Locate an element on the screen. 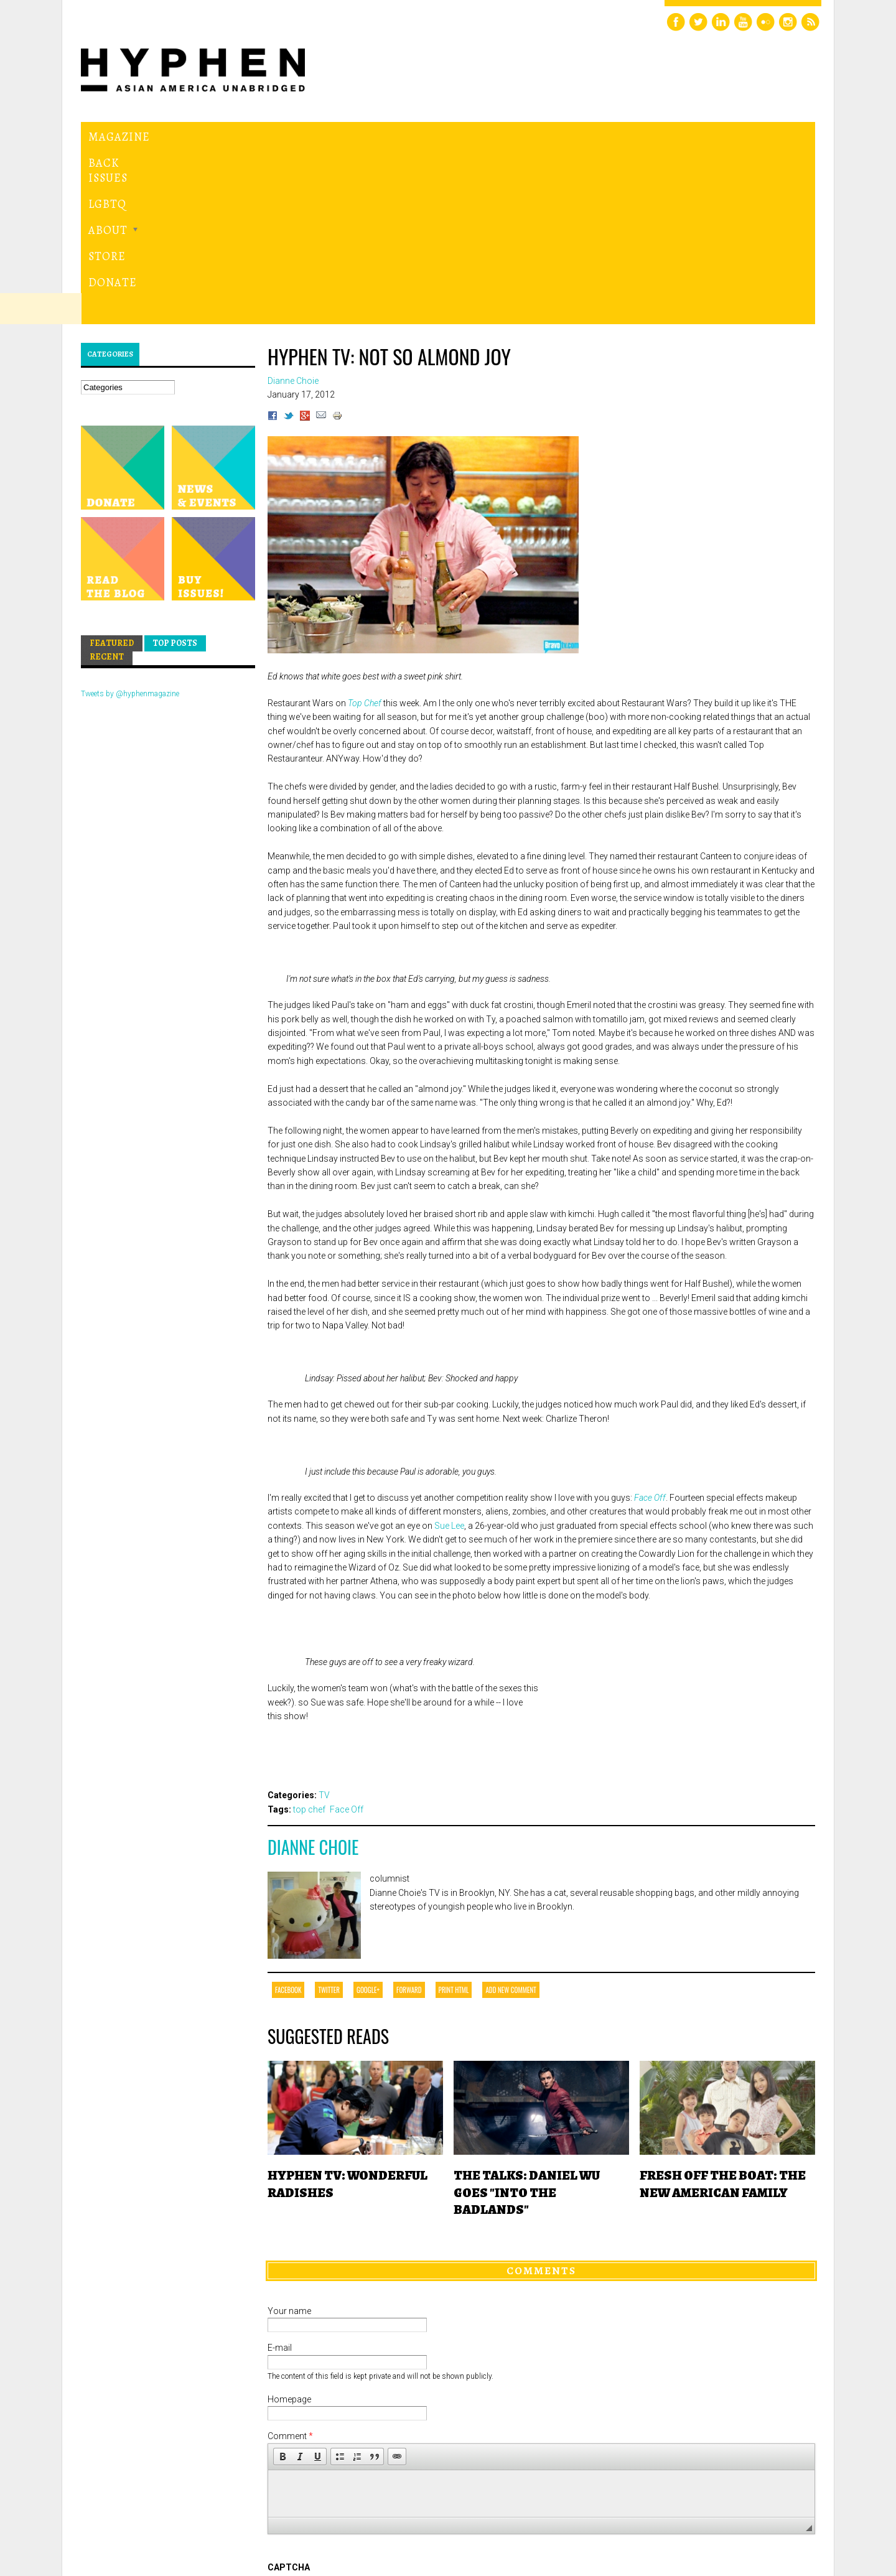 This screenshot has width=896, height=2576. E-mail is located at coordinates (280, 2177).